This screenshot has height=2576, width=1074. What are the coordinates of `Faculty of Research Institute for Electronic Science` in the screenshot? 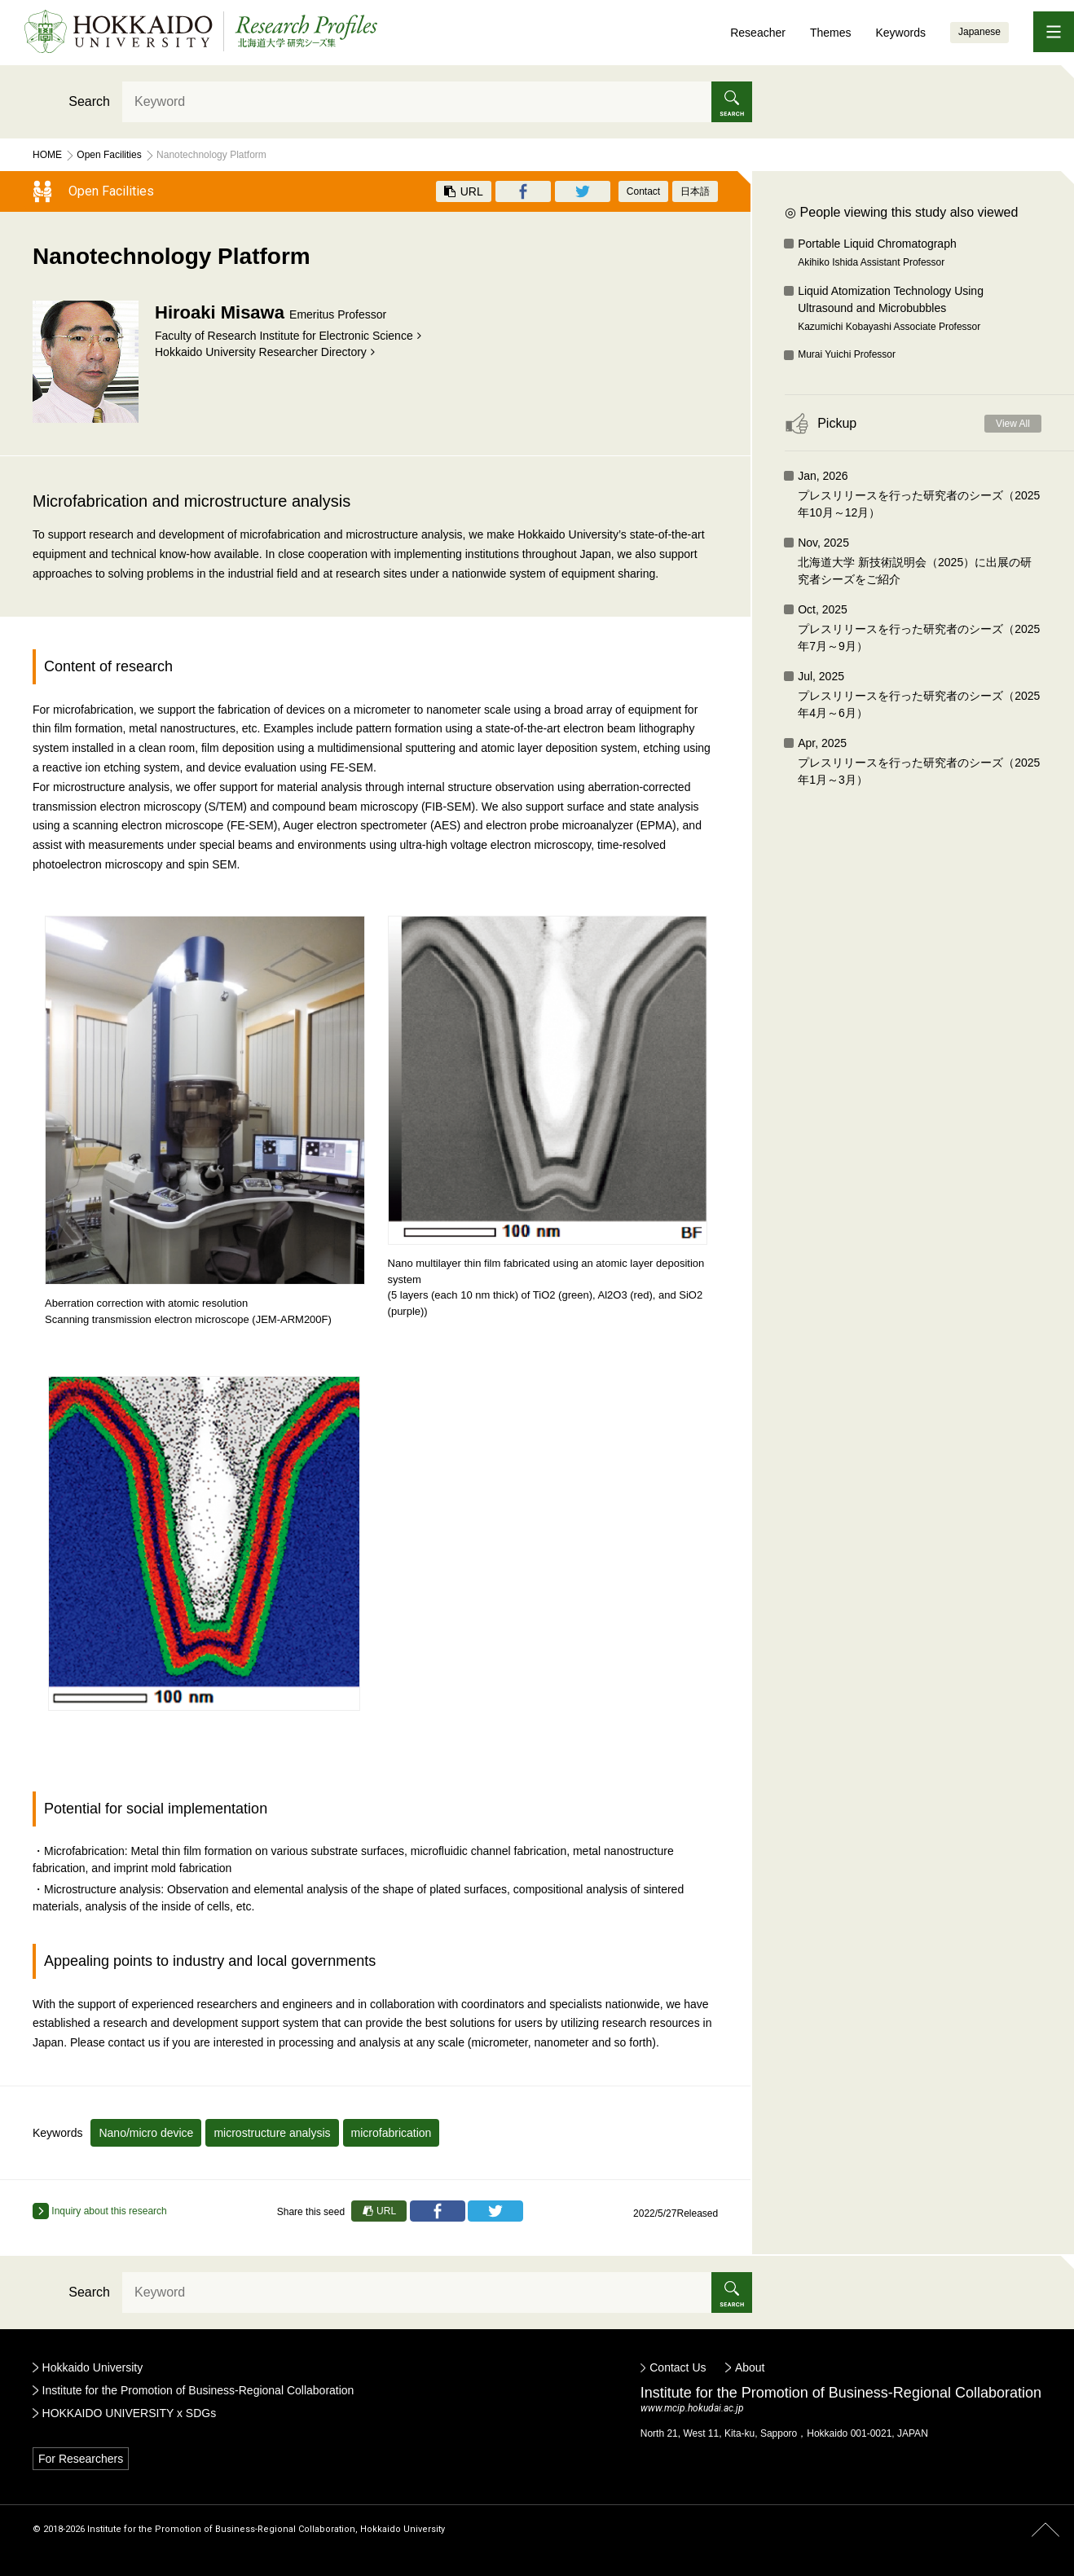 It's located at (284, 335).